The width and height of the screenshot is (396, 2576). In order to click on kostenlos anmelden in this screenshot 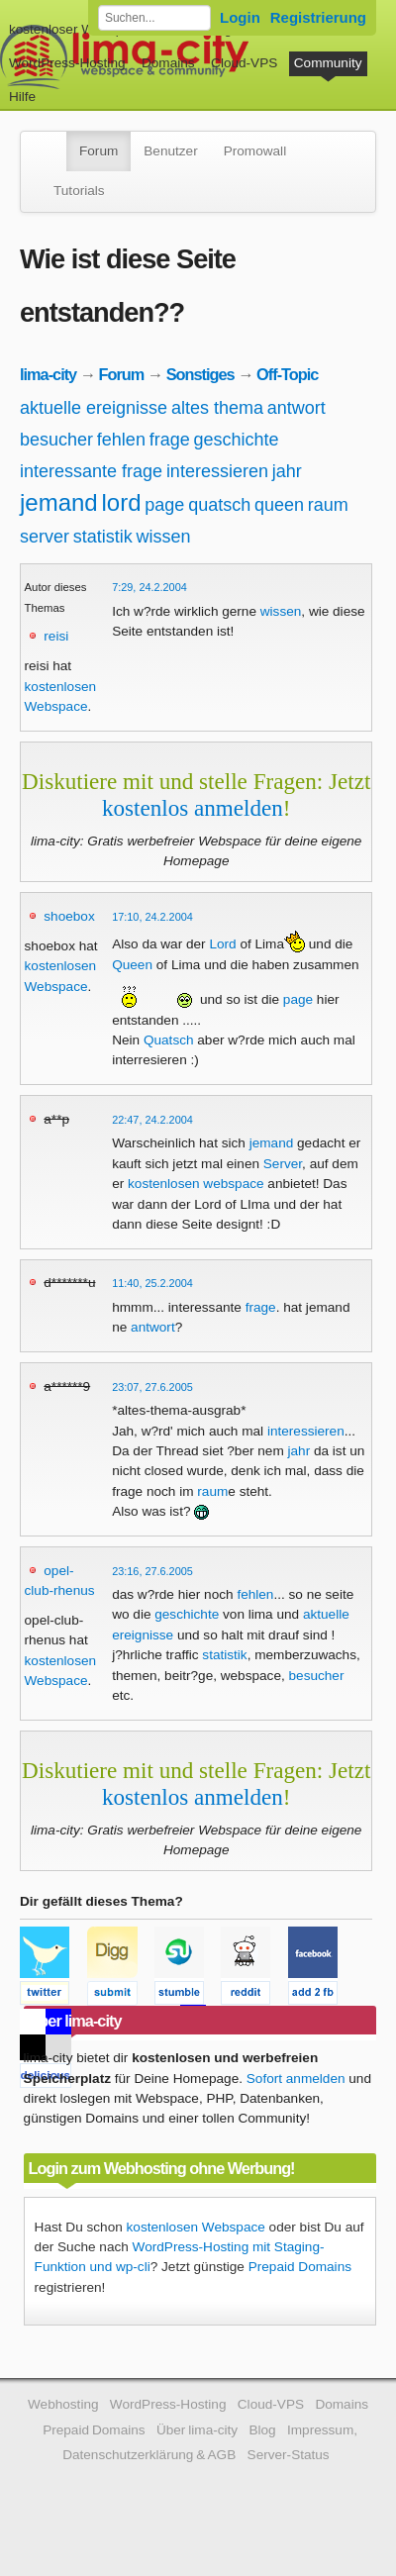, I will do `click(192, 808)`.